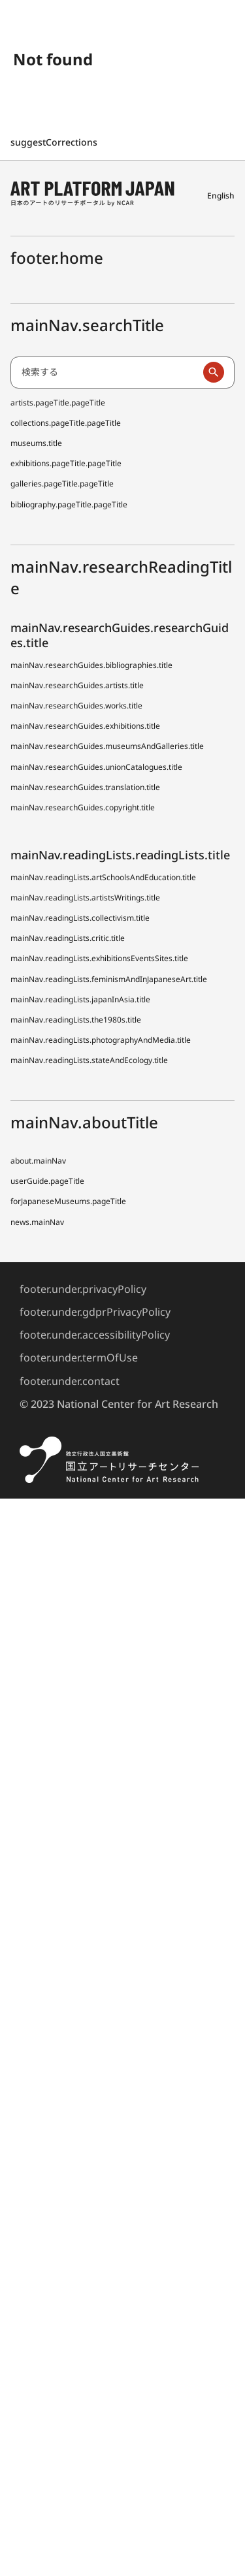 Image resolution: width=245 pixels, height=2576 pixels. I want to click on English, so click(221, 195).